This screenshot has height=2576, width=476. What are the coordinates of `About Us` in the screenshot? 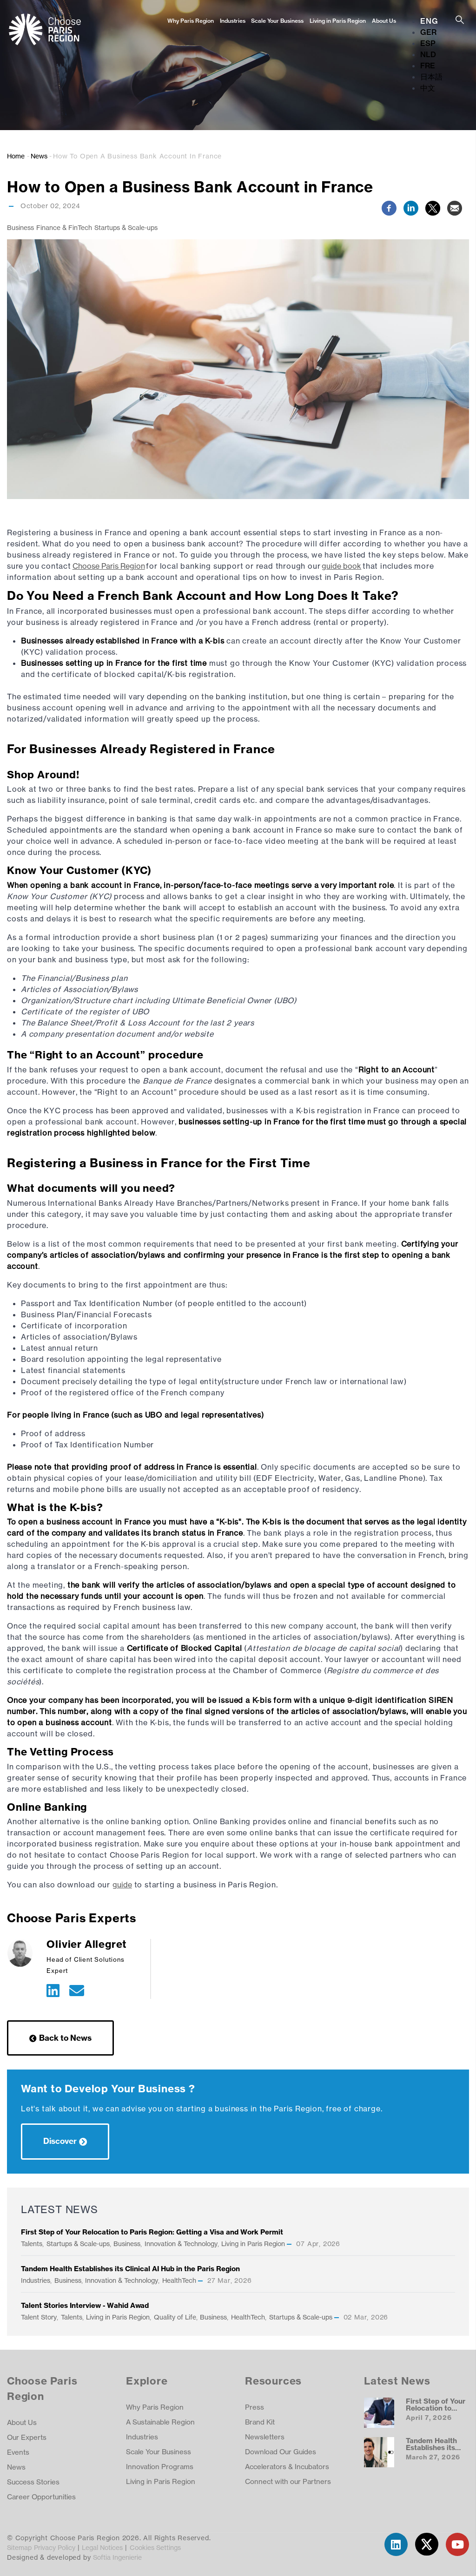 It's located at (384, 20).